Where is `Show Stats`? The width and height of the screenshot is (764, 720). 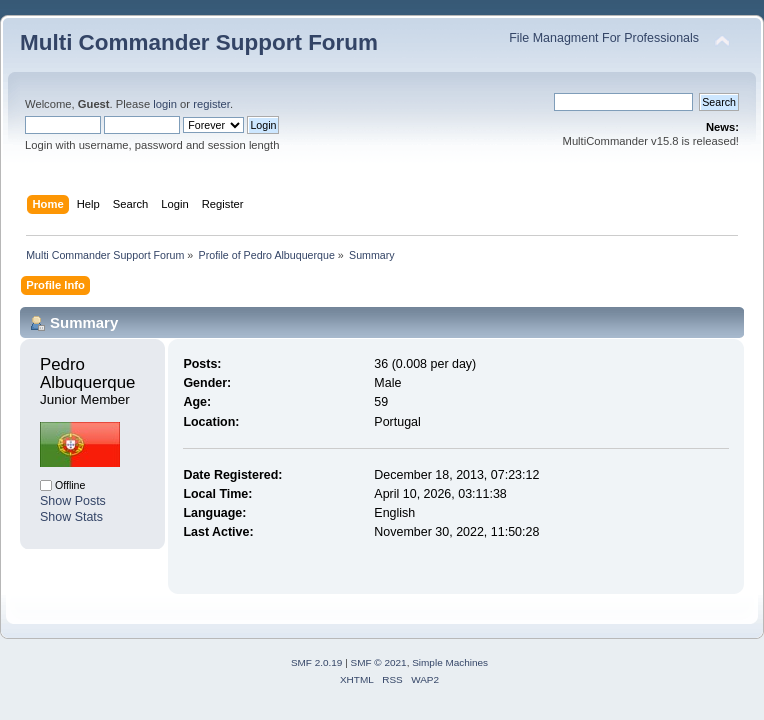
Show Stats is located at coordinates (71, 517).